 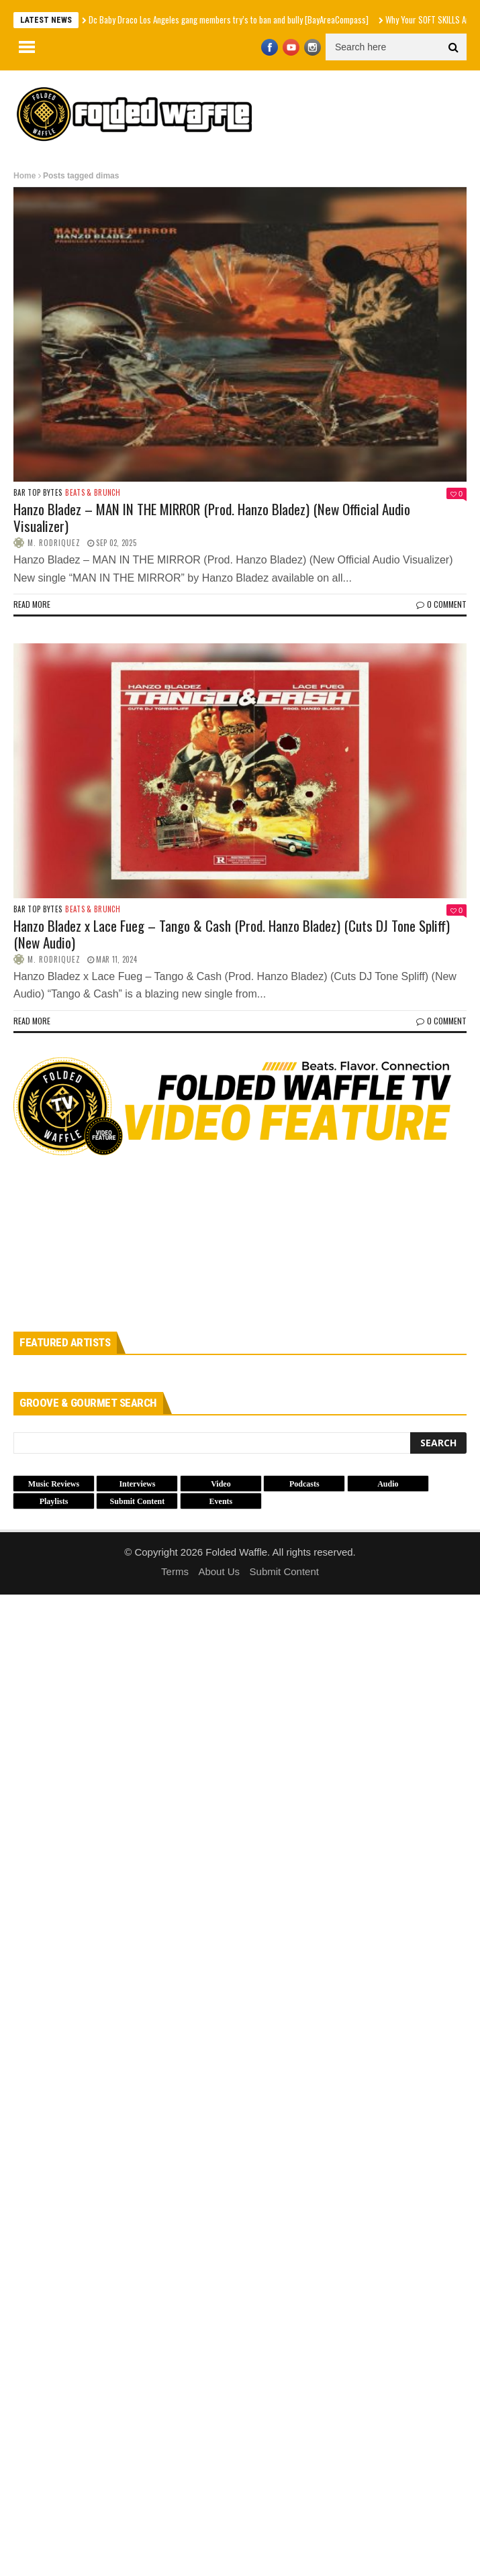 I want to click on M. Rodriquez, so click(x=54, y=542).